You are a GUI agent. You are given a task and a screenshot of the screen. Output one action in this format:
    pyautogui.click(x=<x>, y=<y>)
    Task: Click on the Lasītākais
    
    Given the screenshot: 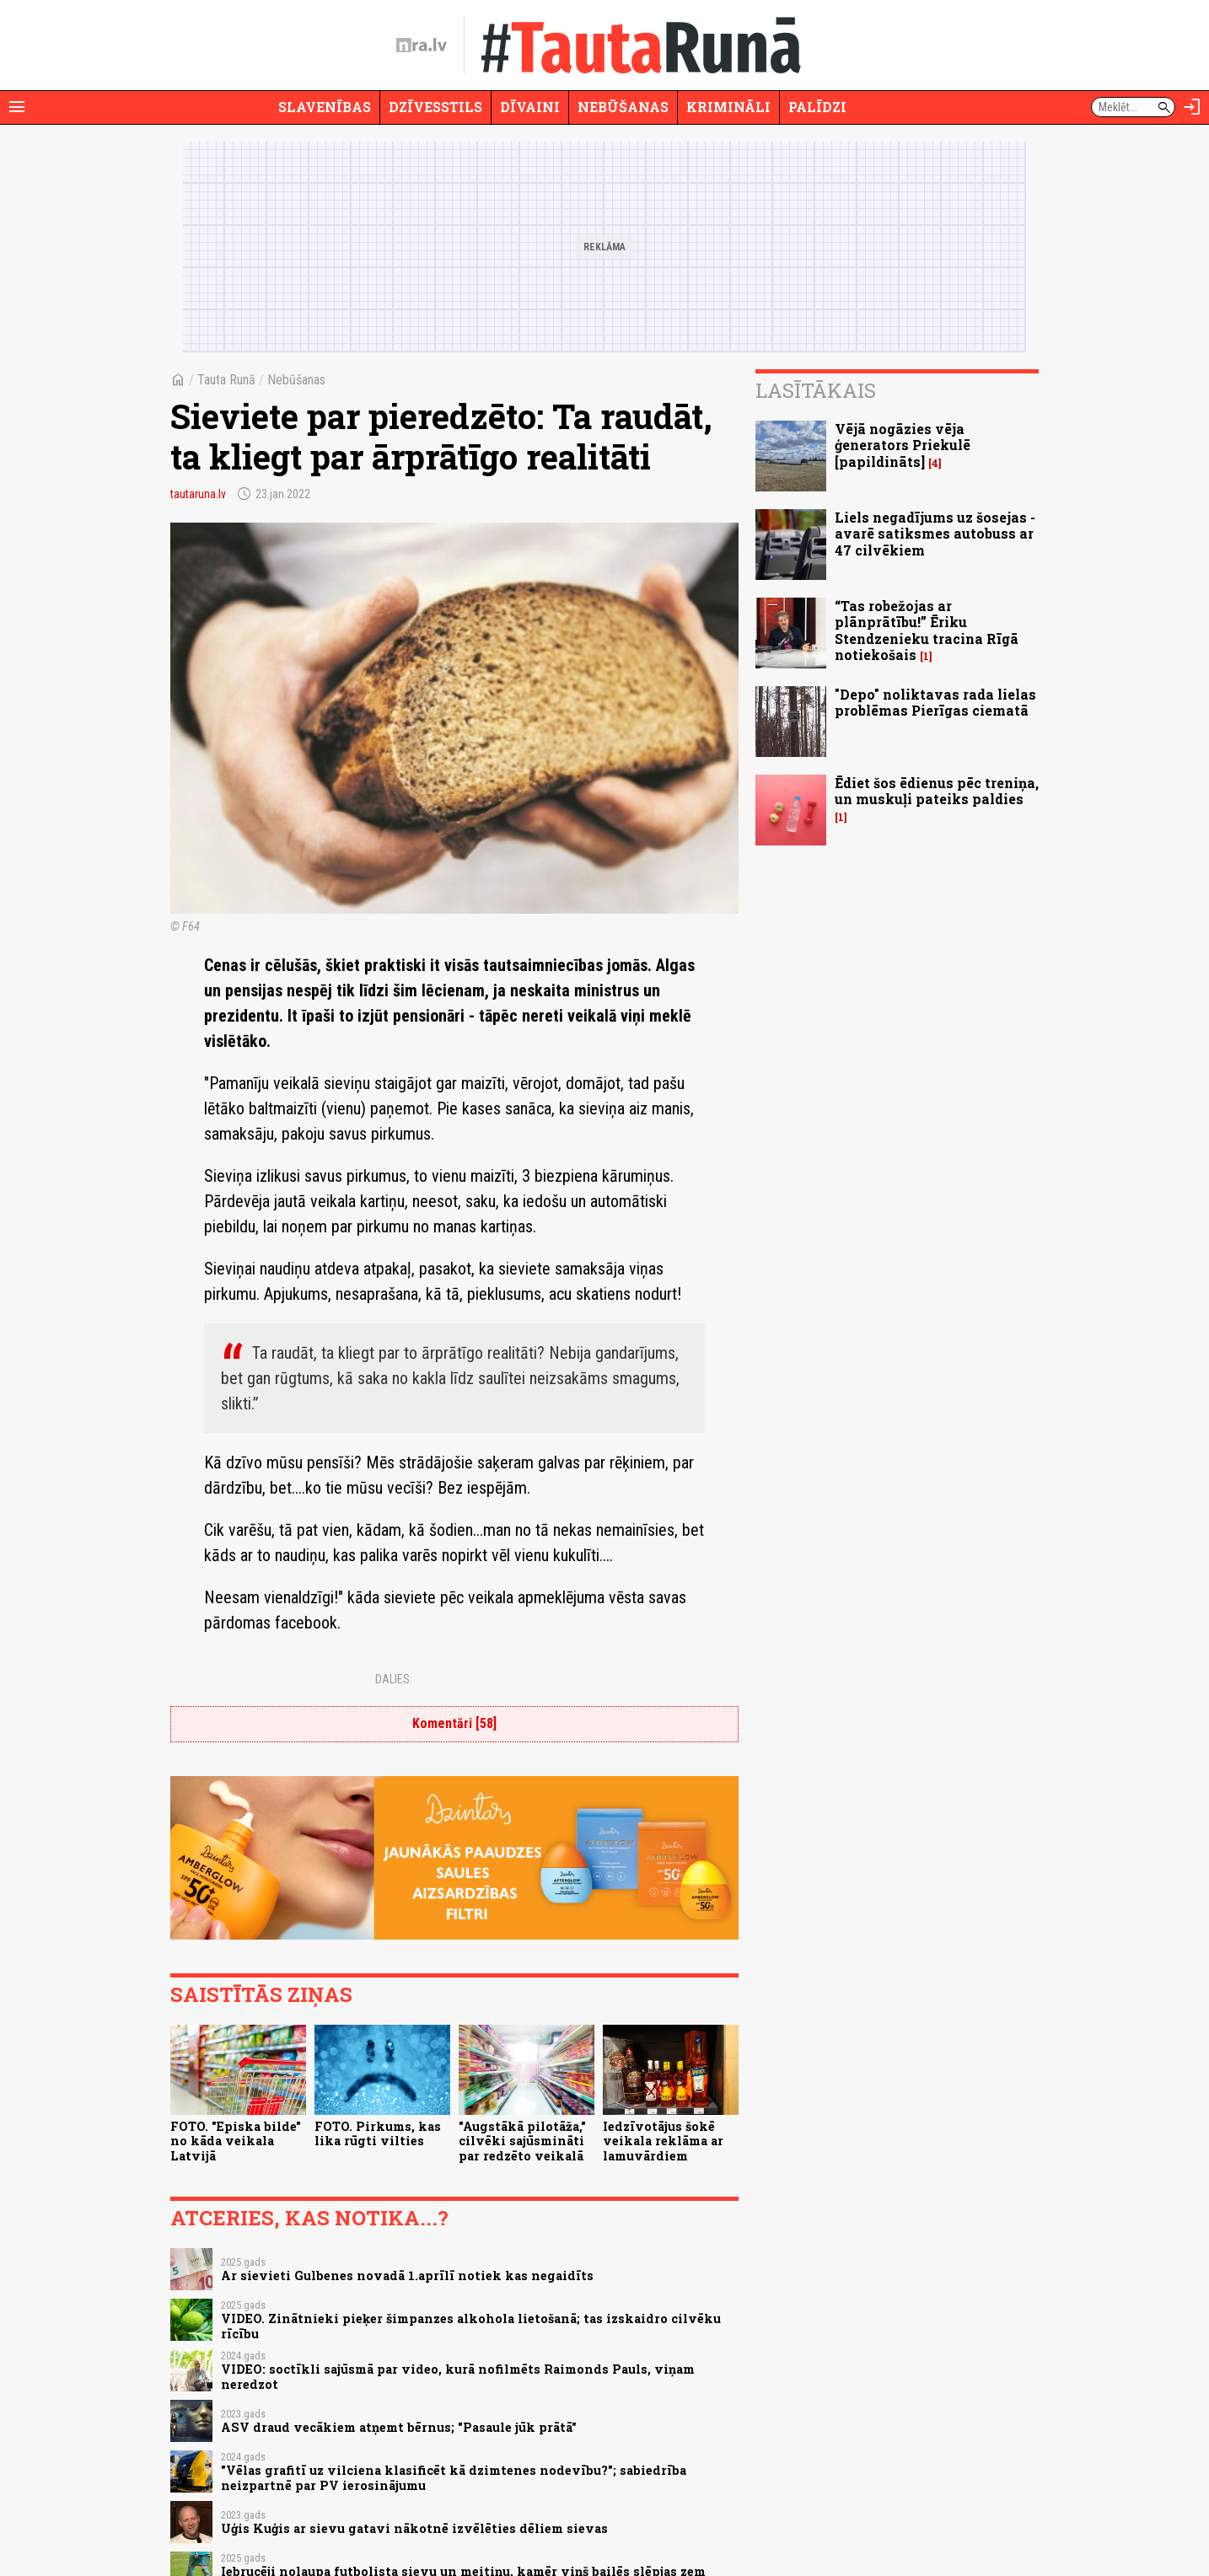 What is the action you would take?
    pyautogui.click(x=815, y=390)
    